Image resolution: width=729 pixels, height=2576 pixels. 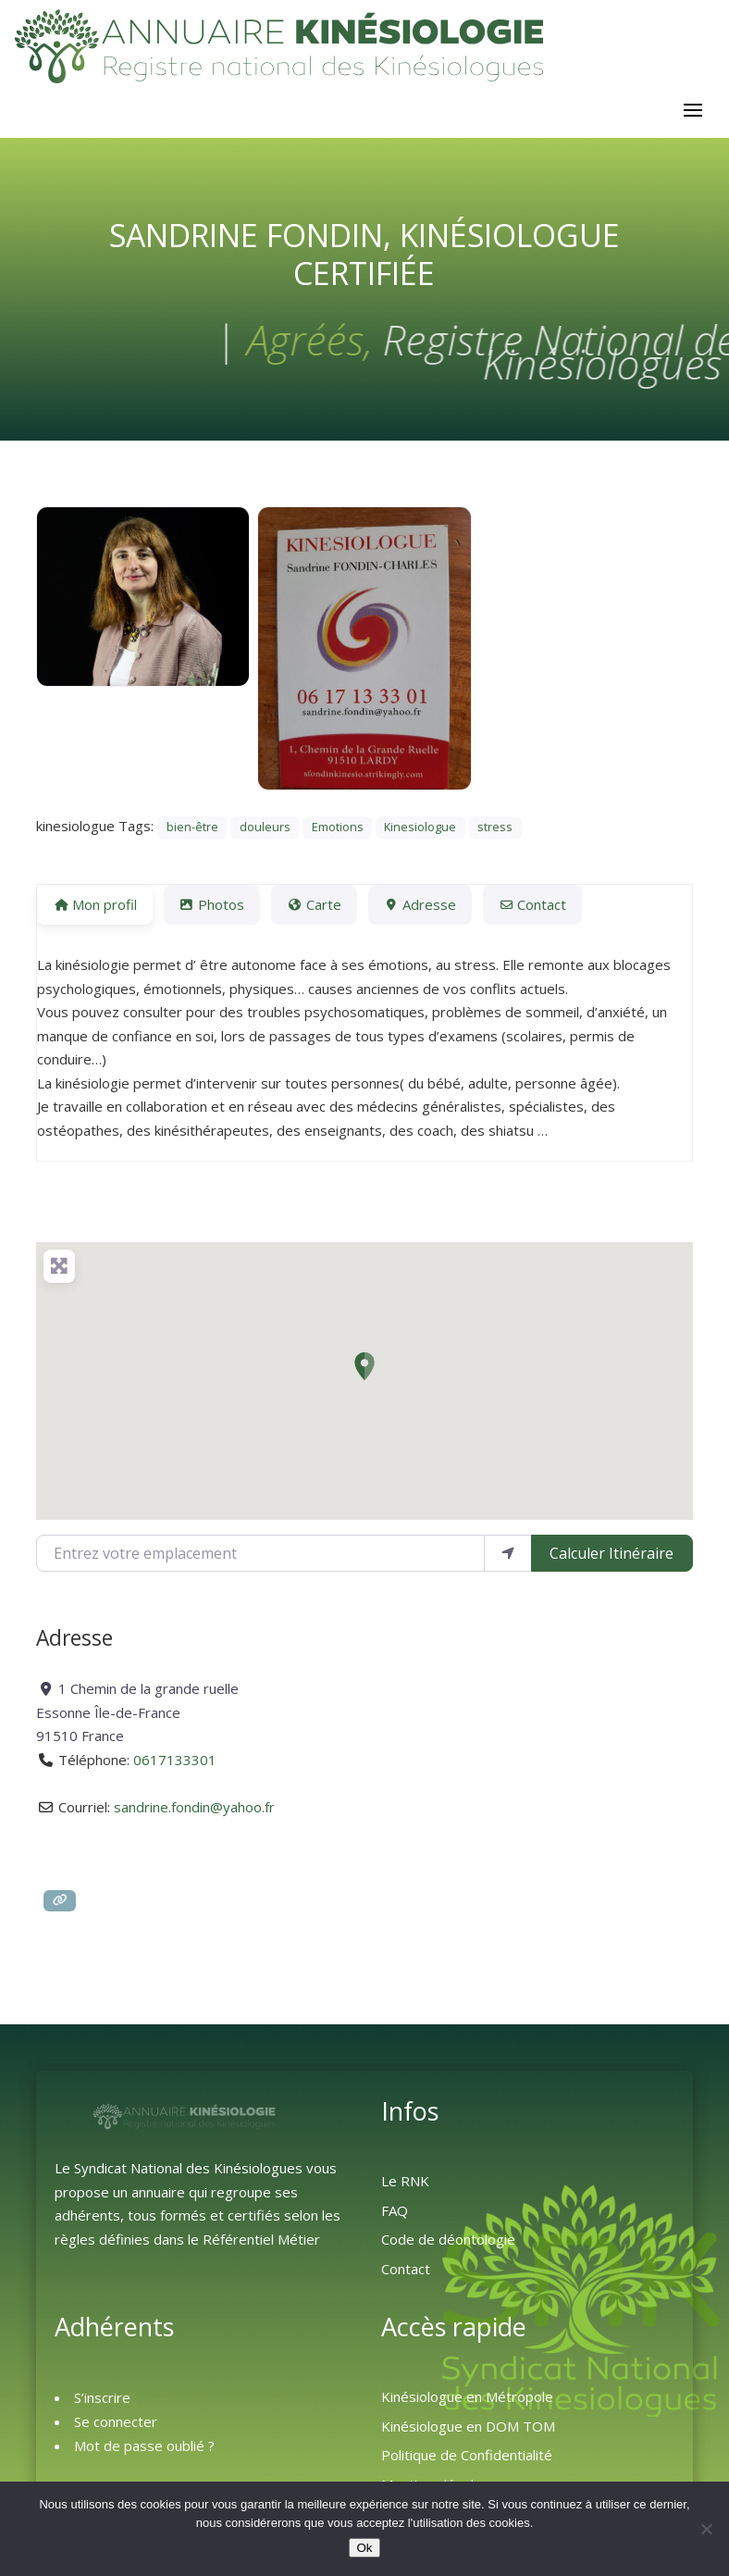 I want to click on sandrine.fondin@yahoo.fr, so click(x=194, y=1807).